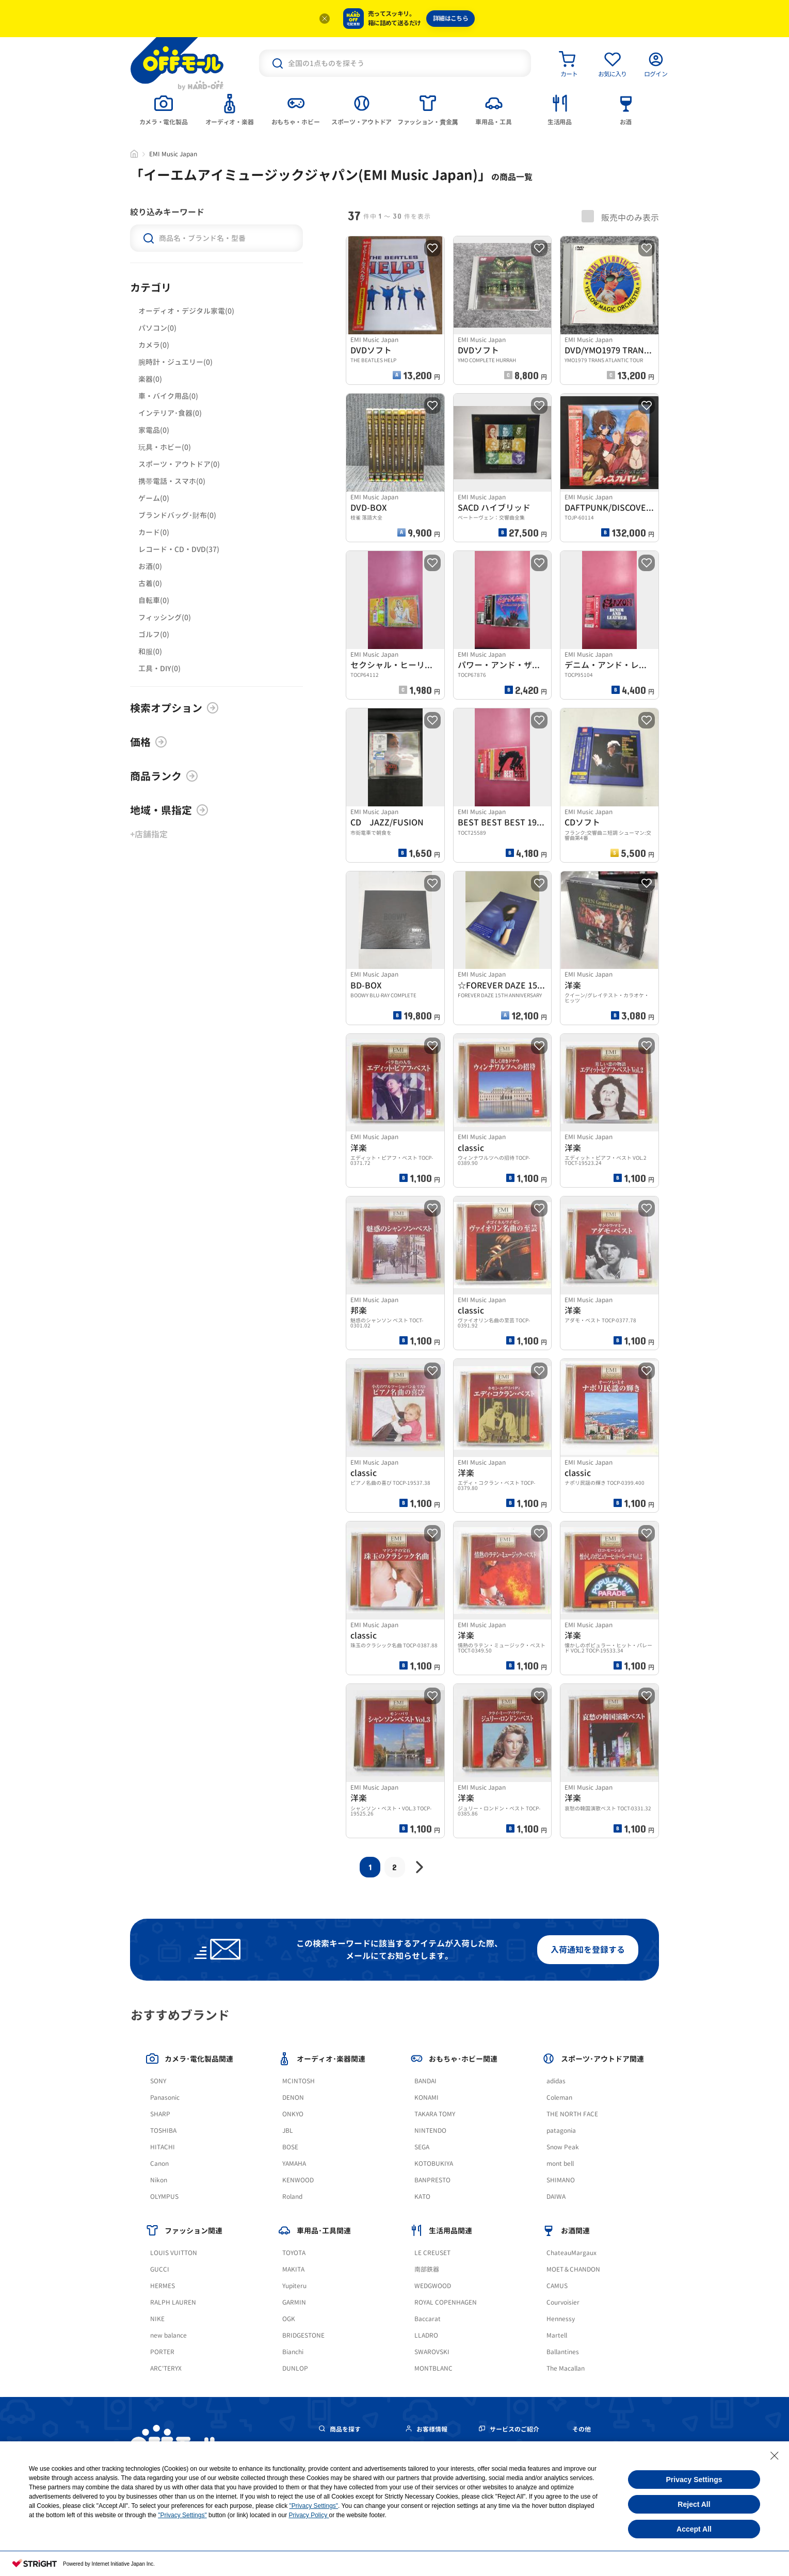 The height and width of the screenshot is (2576, 789). What do you see at coordinates (171, 481) in the screenshot?
I see `携帯電話・スマホ(0)` at bounding box center [171, 481].